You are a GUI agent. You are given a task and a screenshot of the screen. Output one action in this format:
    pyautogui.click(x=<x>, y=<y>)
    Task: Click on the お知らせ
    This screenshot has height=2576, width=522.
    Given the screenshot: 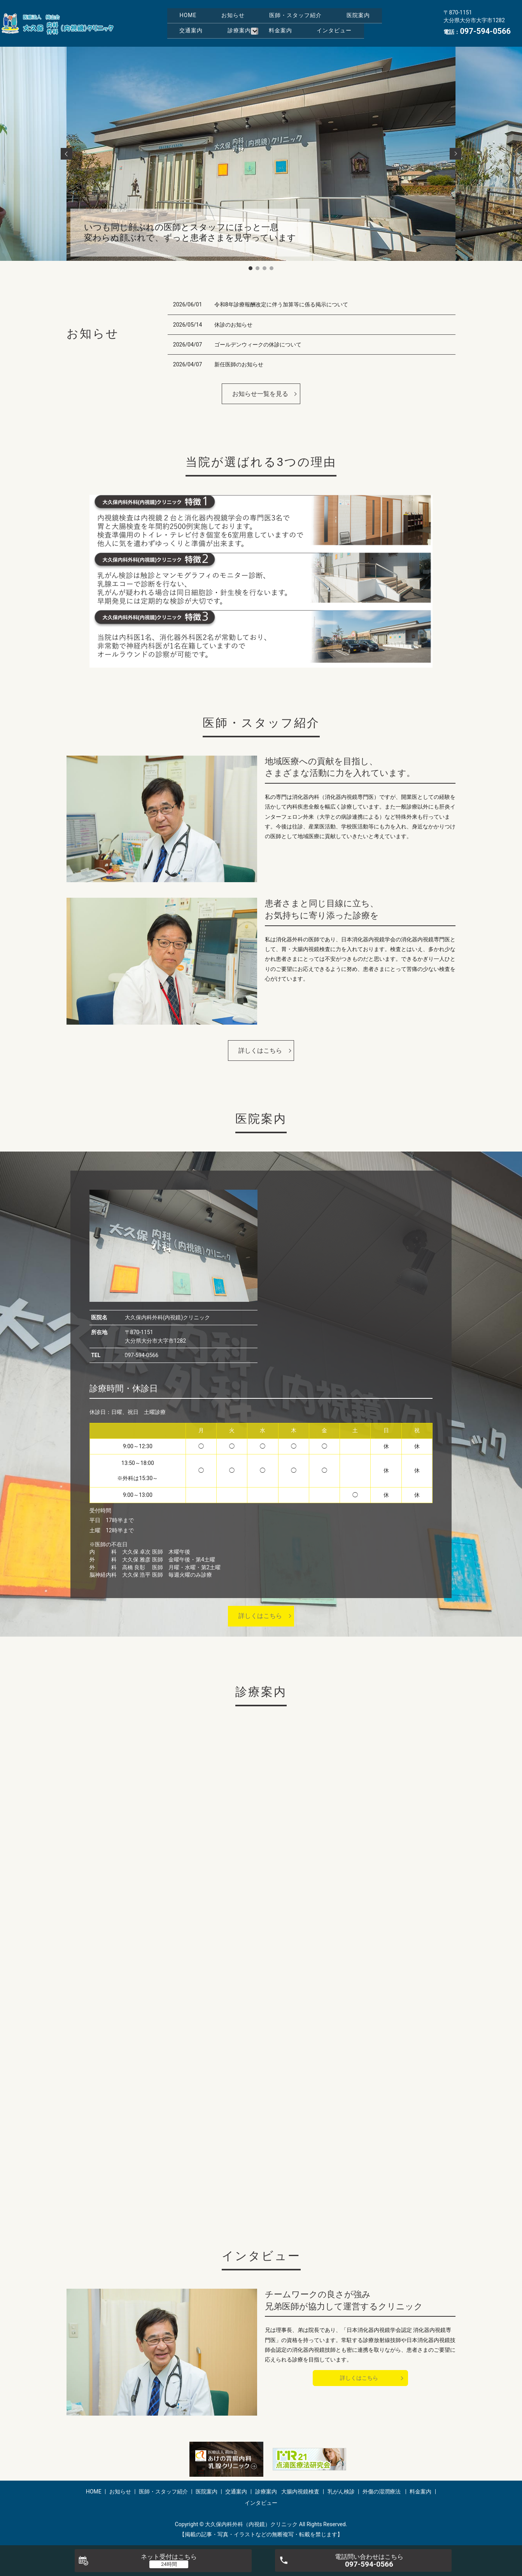 What is the action you would take?
    pyautogui.click(x=248, y=10)
    